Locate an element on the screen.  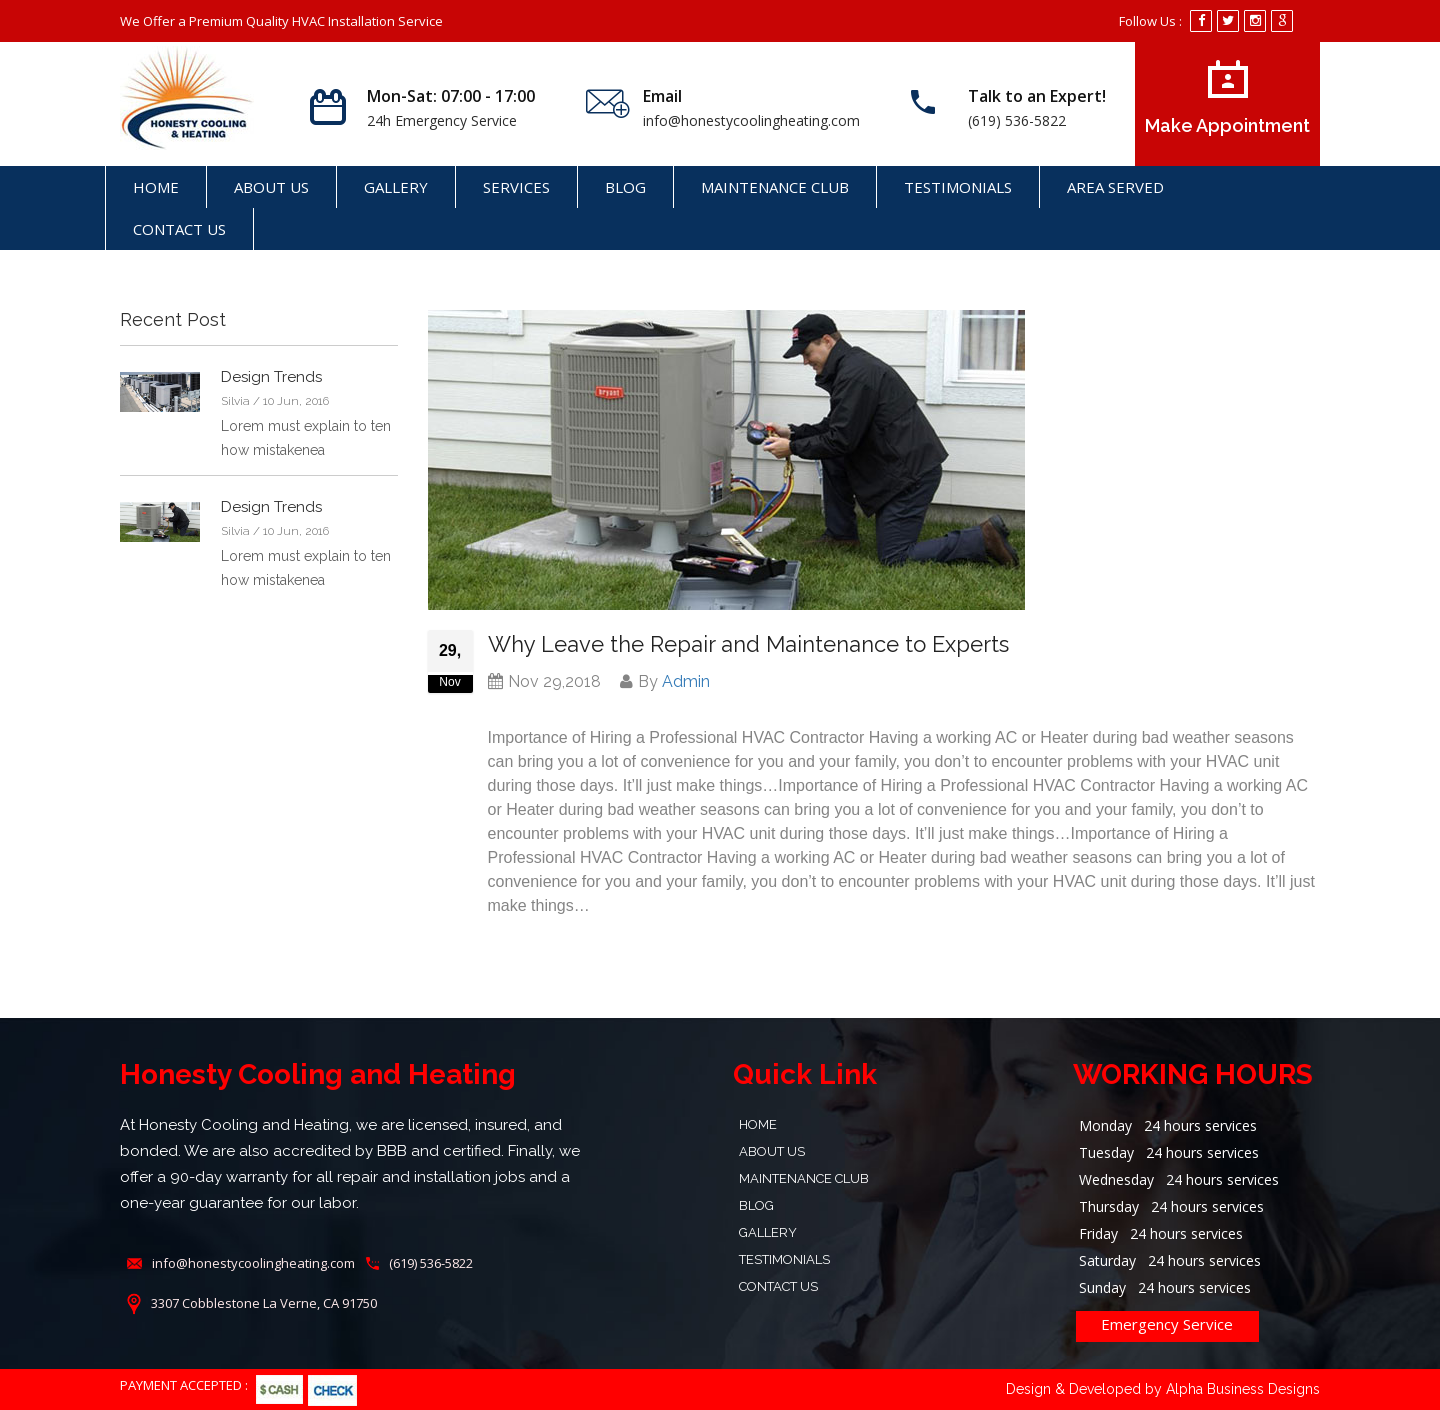
Admin is located at coordinates (686, 681).